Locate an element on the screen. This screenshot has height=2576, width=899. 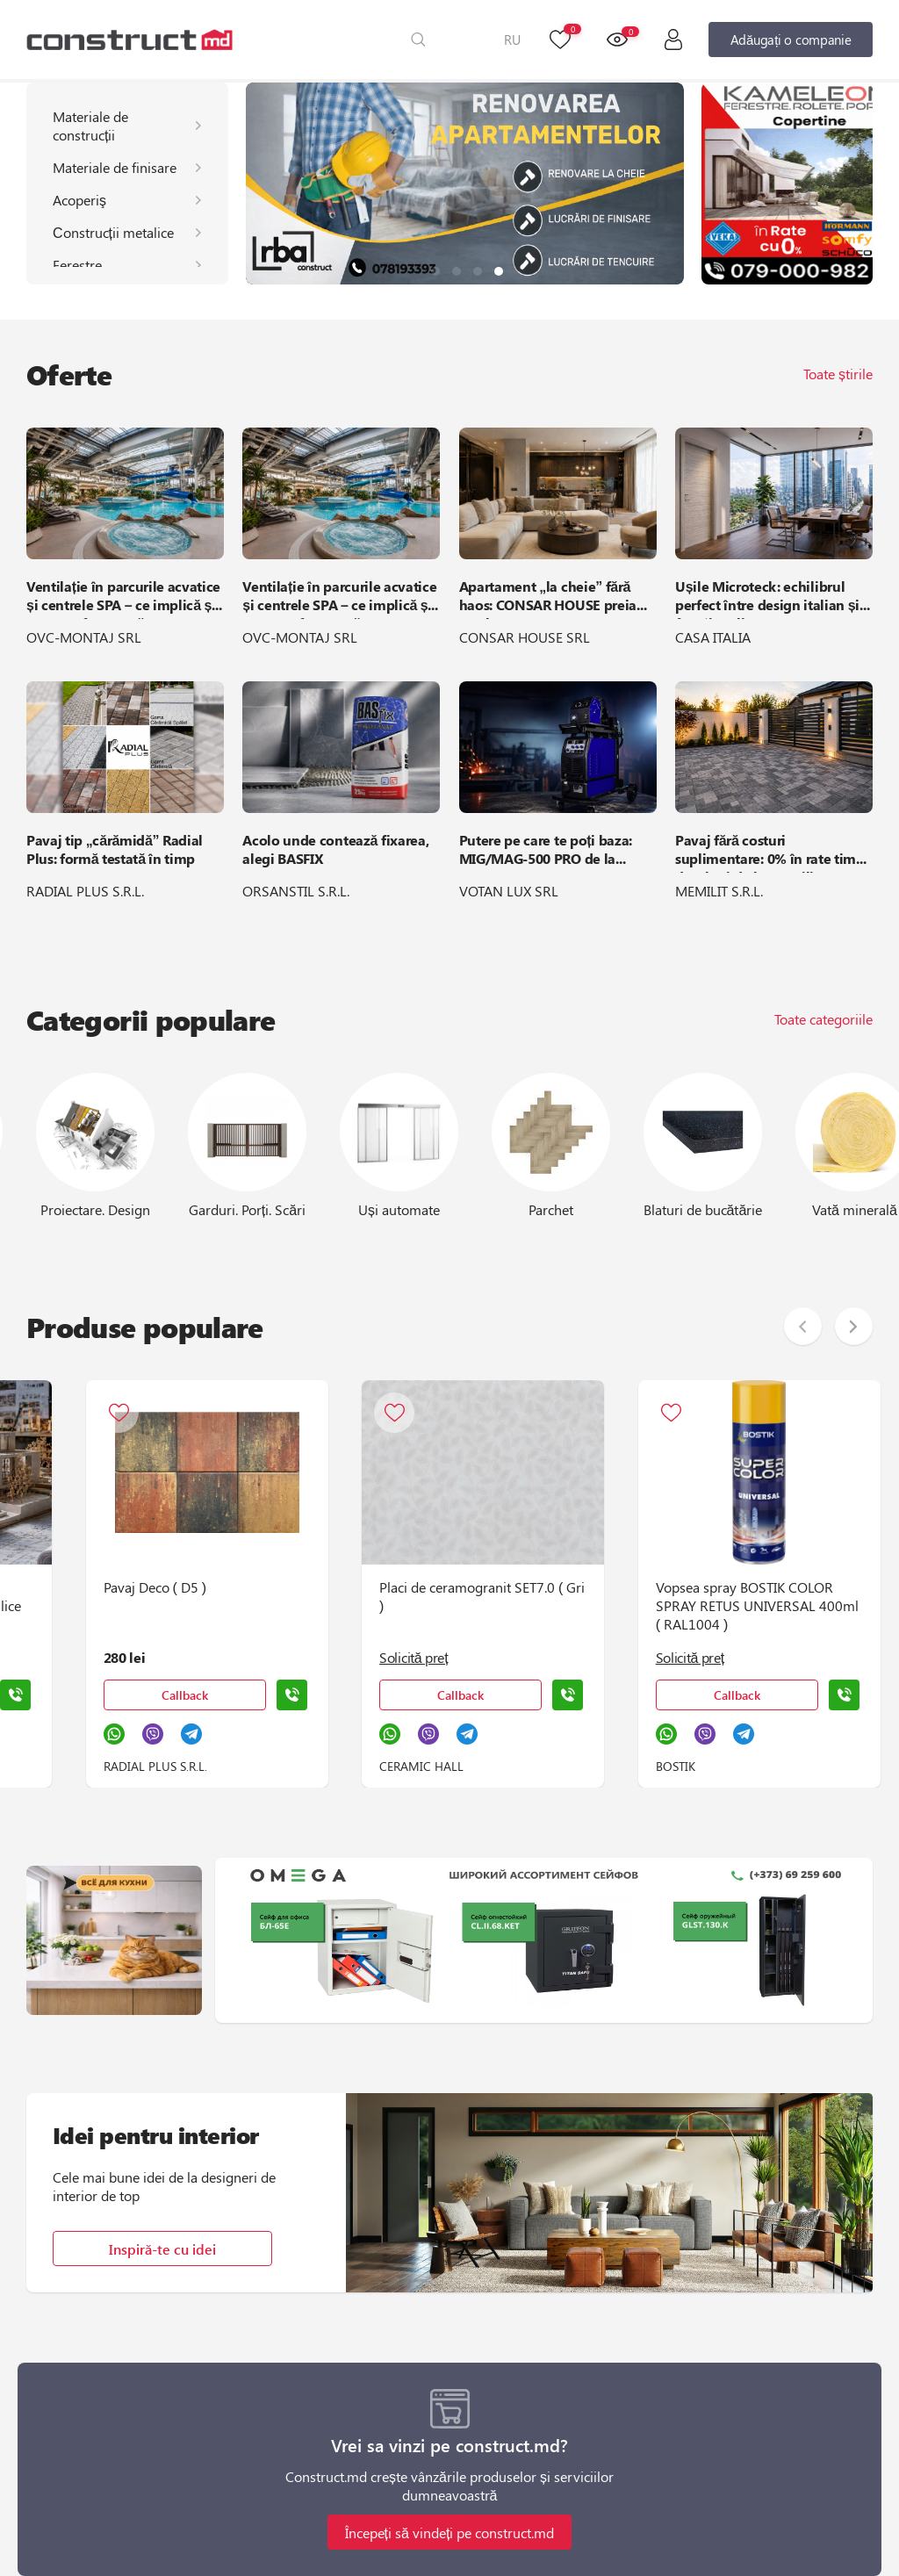
Materiale de finisare is located at coordinates (114, 167).